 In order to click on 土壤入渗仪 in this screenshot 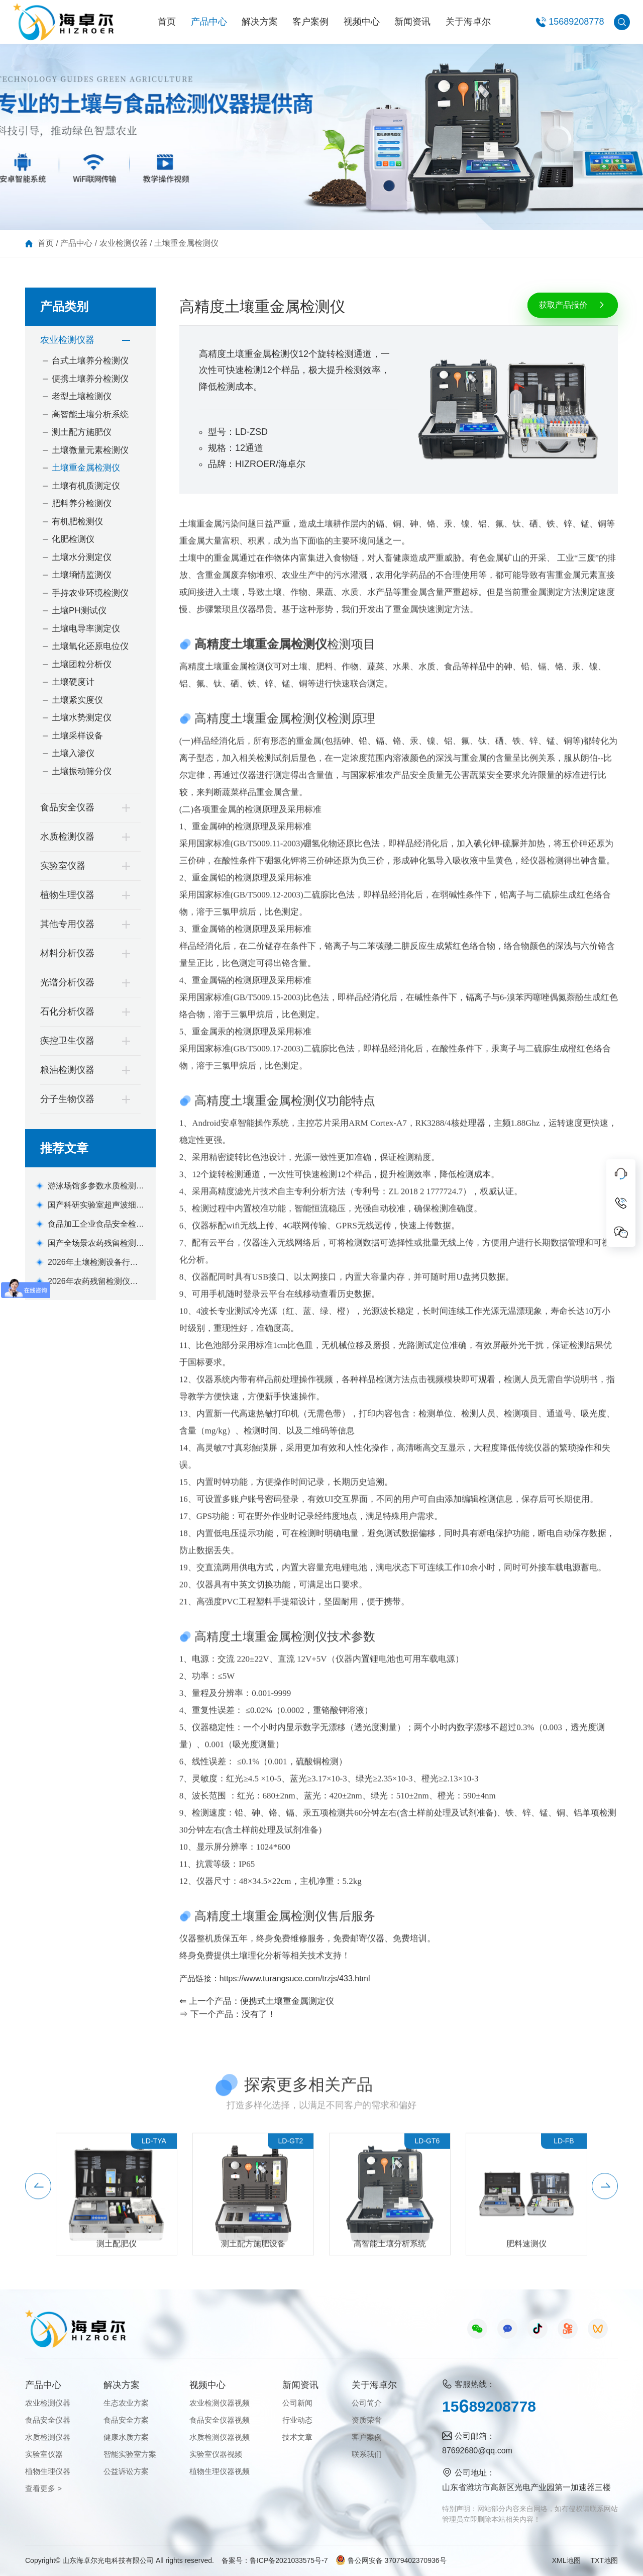, I will do `click(73, 753)`.